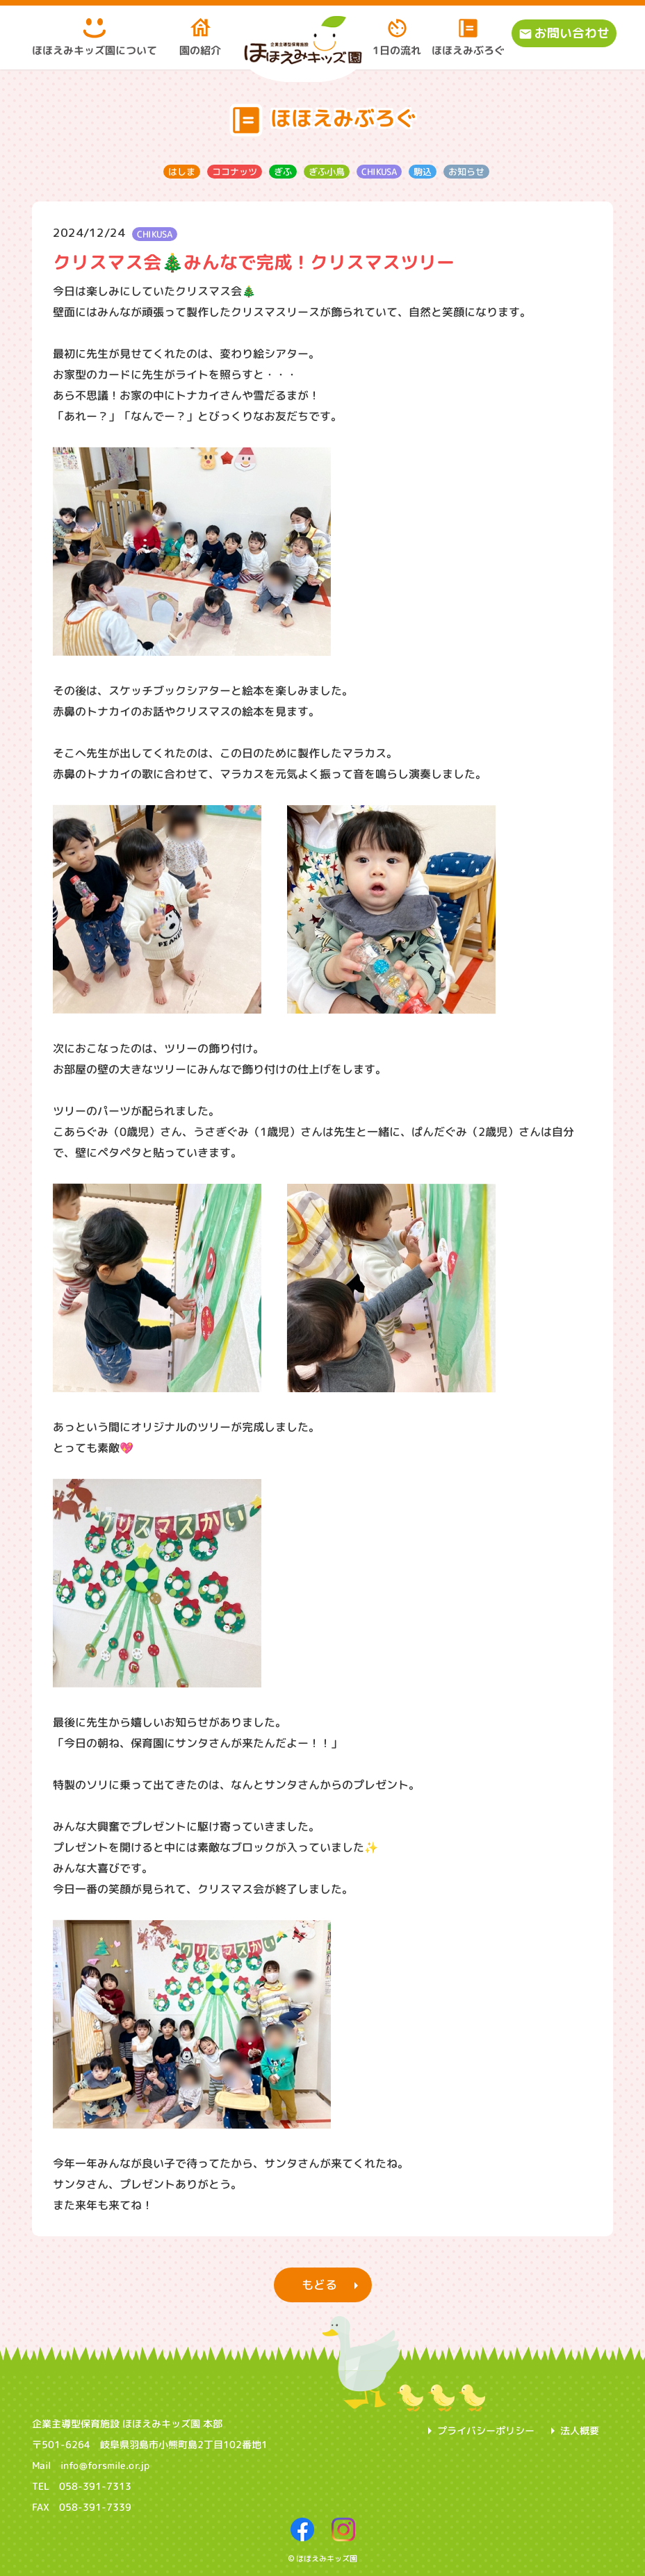  What do you see at coordinates (233, 171) in the screenshot?
I see `ココナッツ` at bounding box center [233, 171].